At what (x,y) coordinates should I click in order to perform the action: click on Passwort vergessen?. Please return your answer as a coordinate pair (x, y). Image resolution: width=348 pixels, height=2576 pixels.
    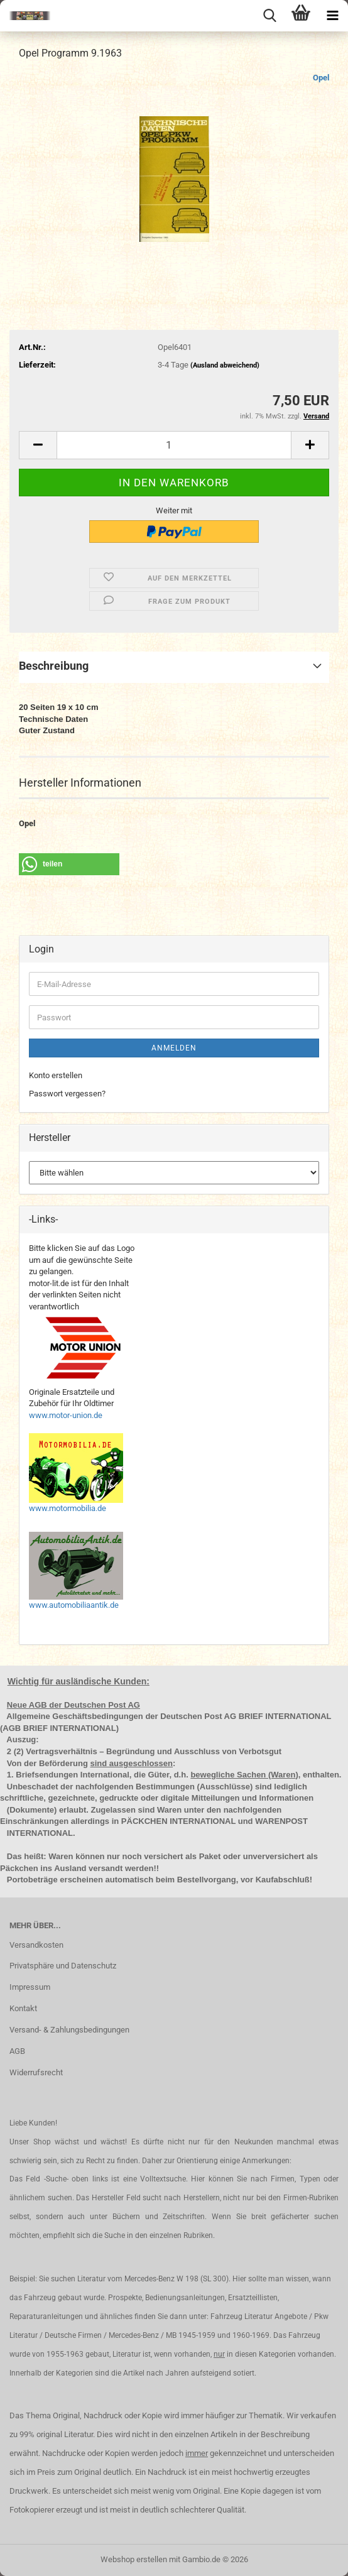
    Looking at the image, I should click on (67, 1093).